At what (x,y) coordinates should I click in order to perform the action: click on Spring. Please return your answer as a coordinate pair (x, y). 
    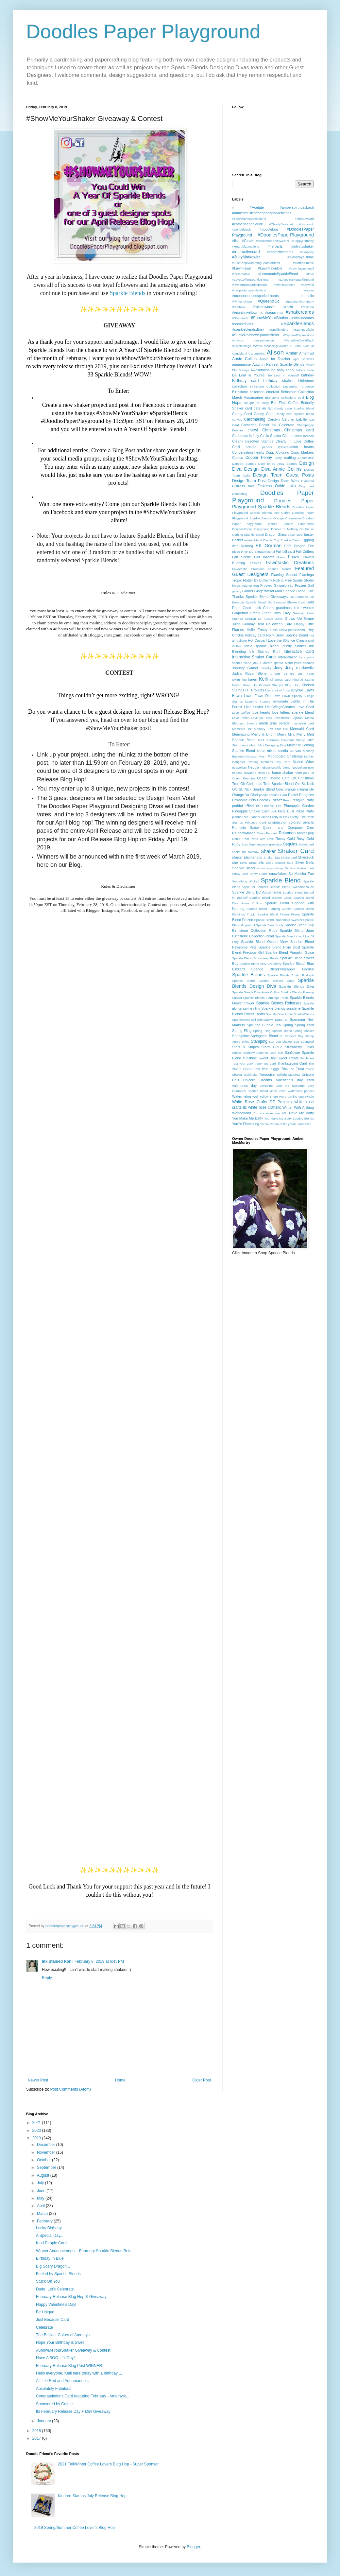
    Looking at the image, I should click on (288, 1025).